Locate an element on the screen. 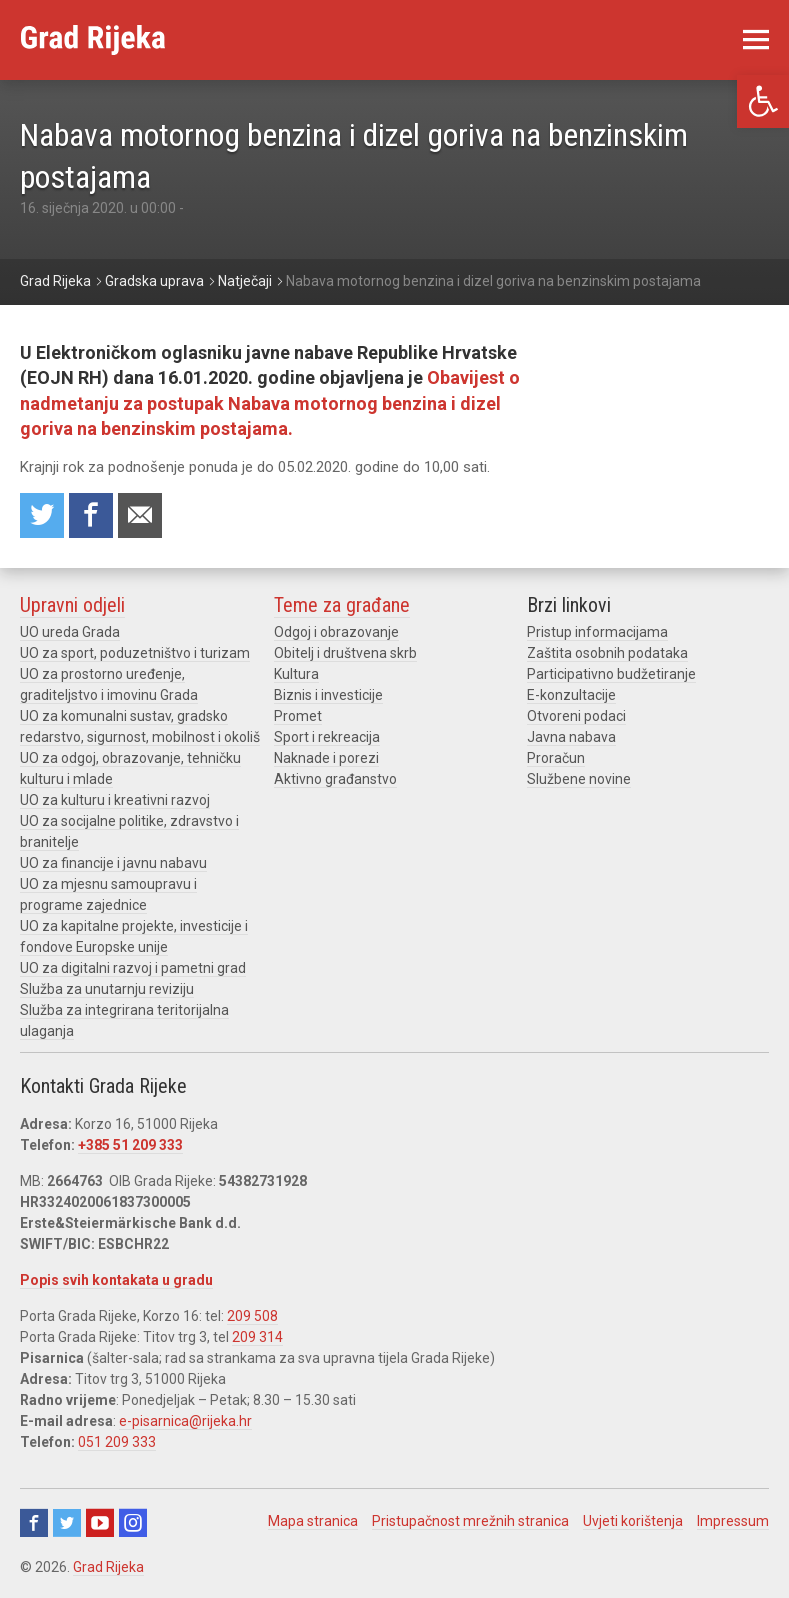  Službene novine [link] is located at coordinates (579, 779).